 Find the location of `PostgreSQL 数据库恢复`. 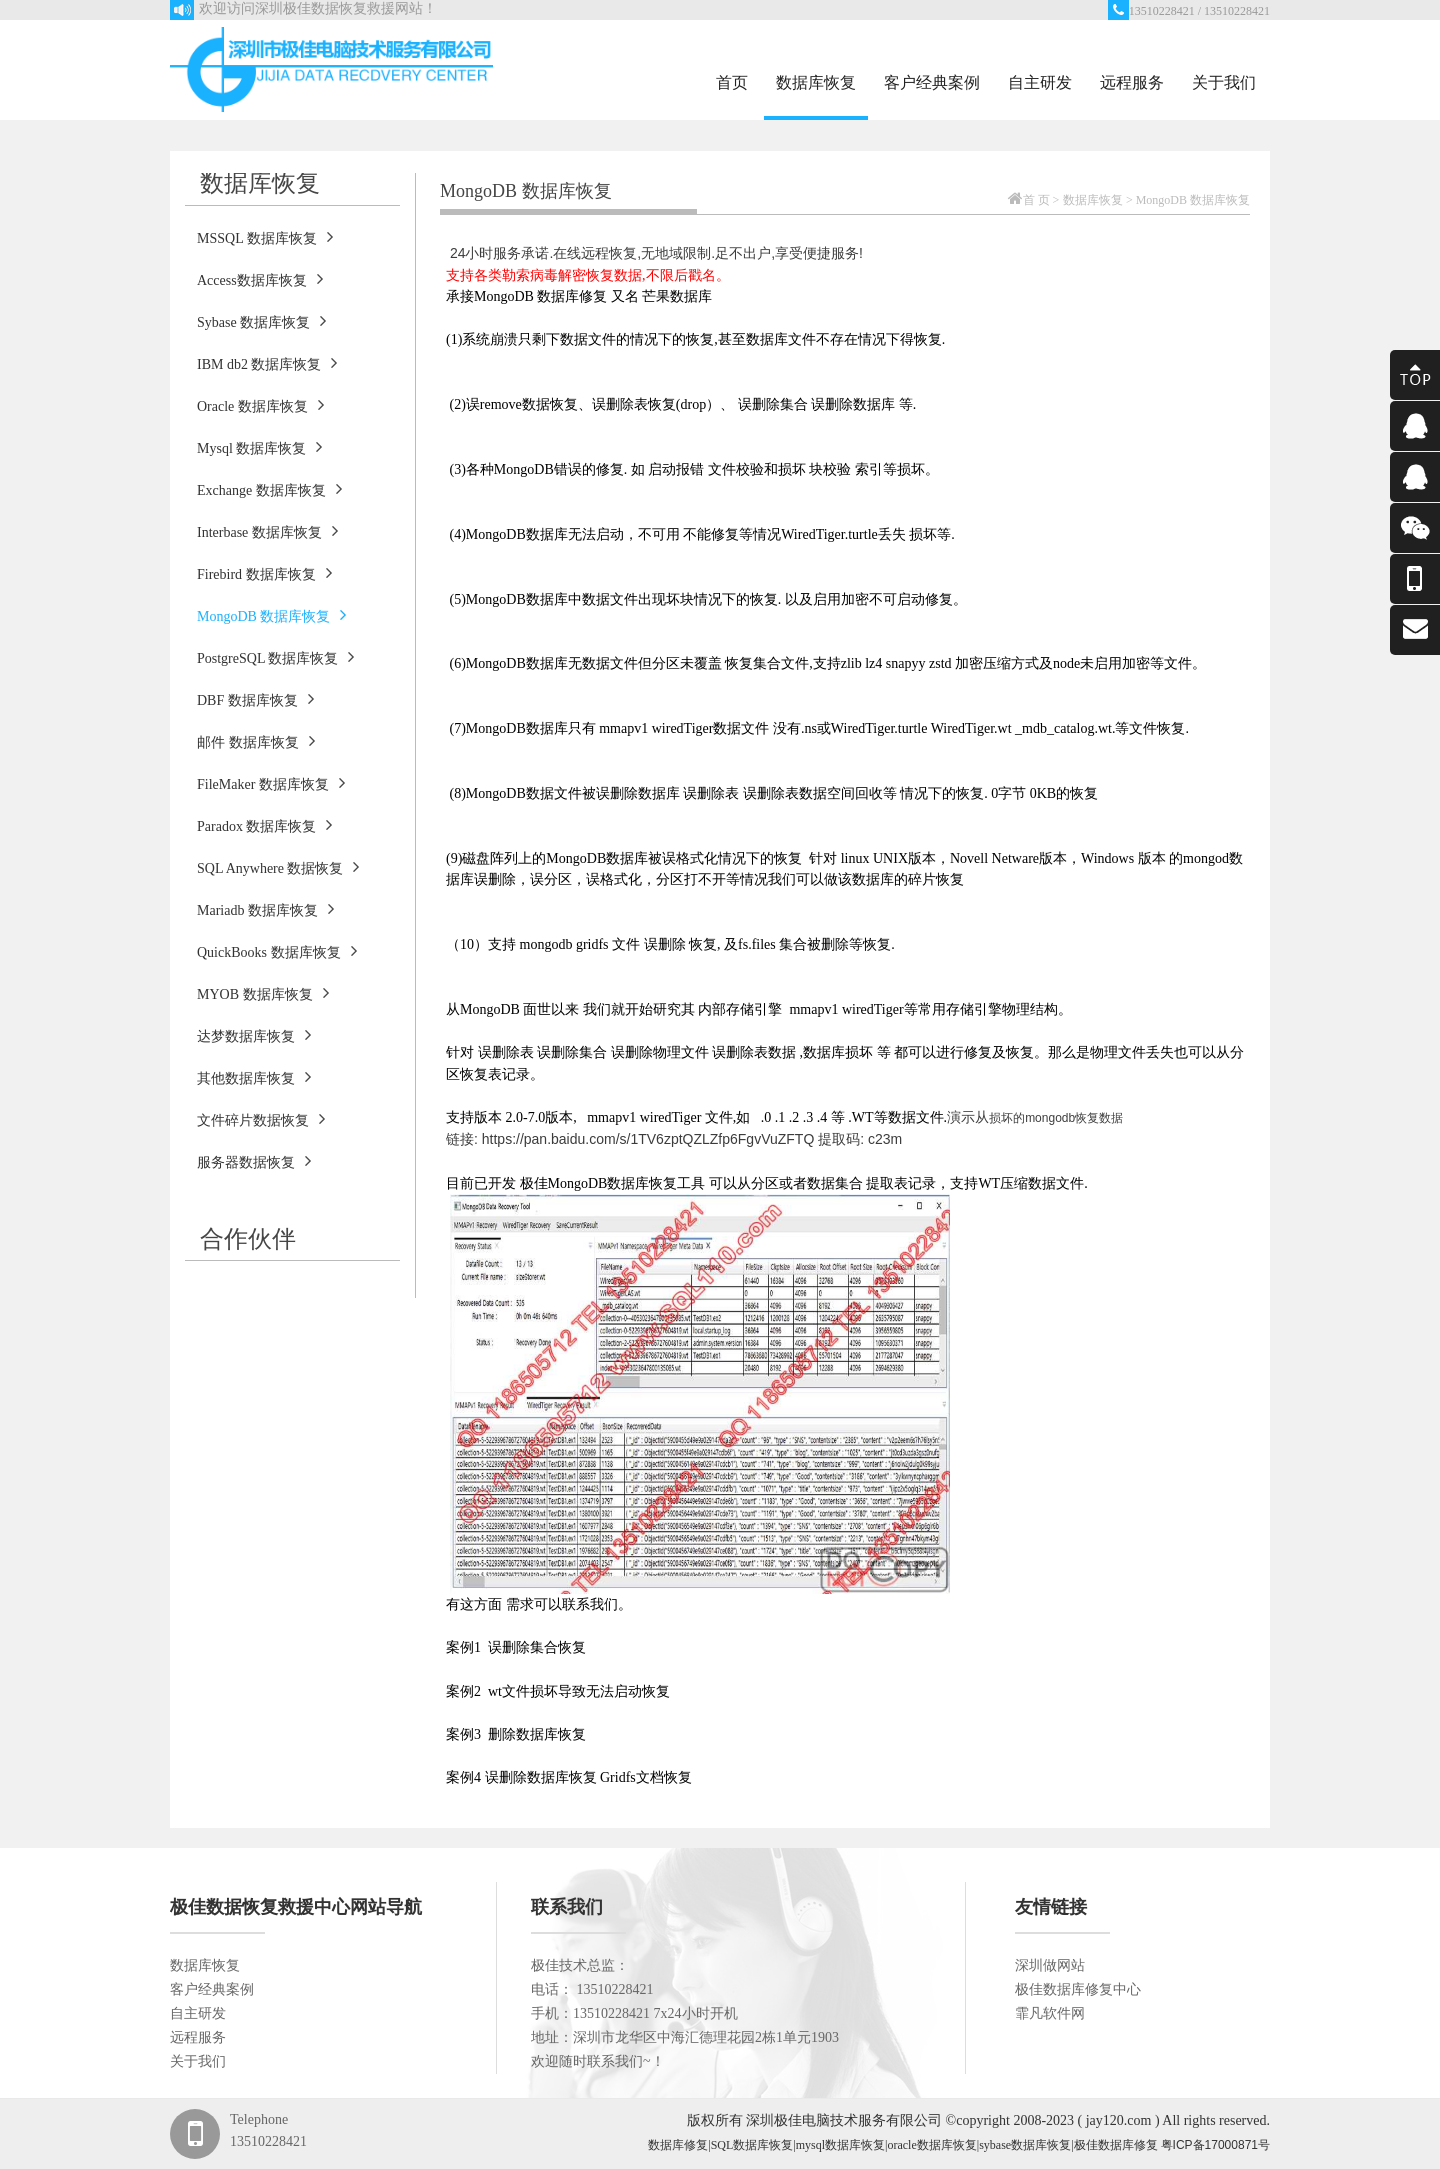

PostgreSQL 数据库恢复 is located at coordinates (275, 657).